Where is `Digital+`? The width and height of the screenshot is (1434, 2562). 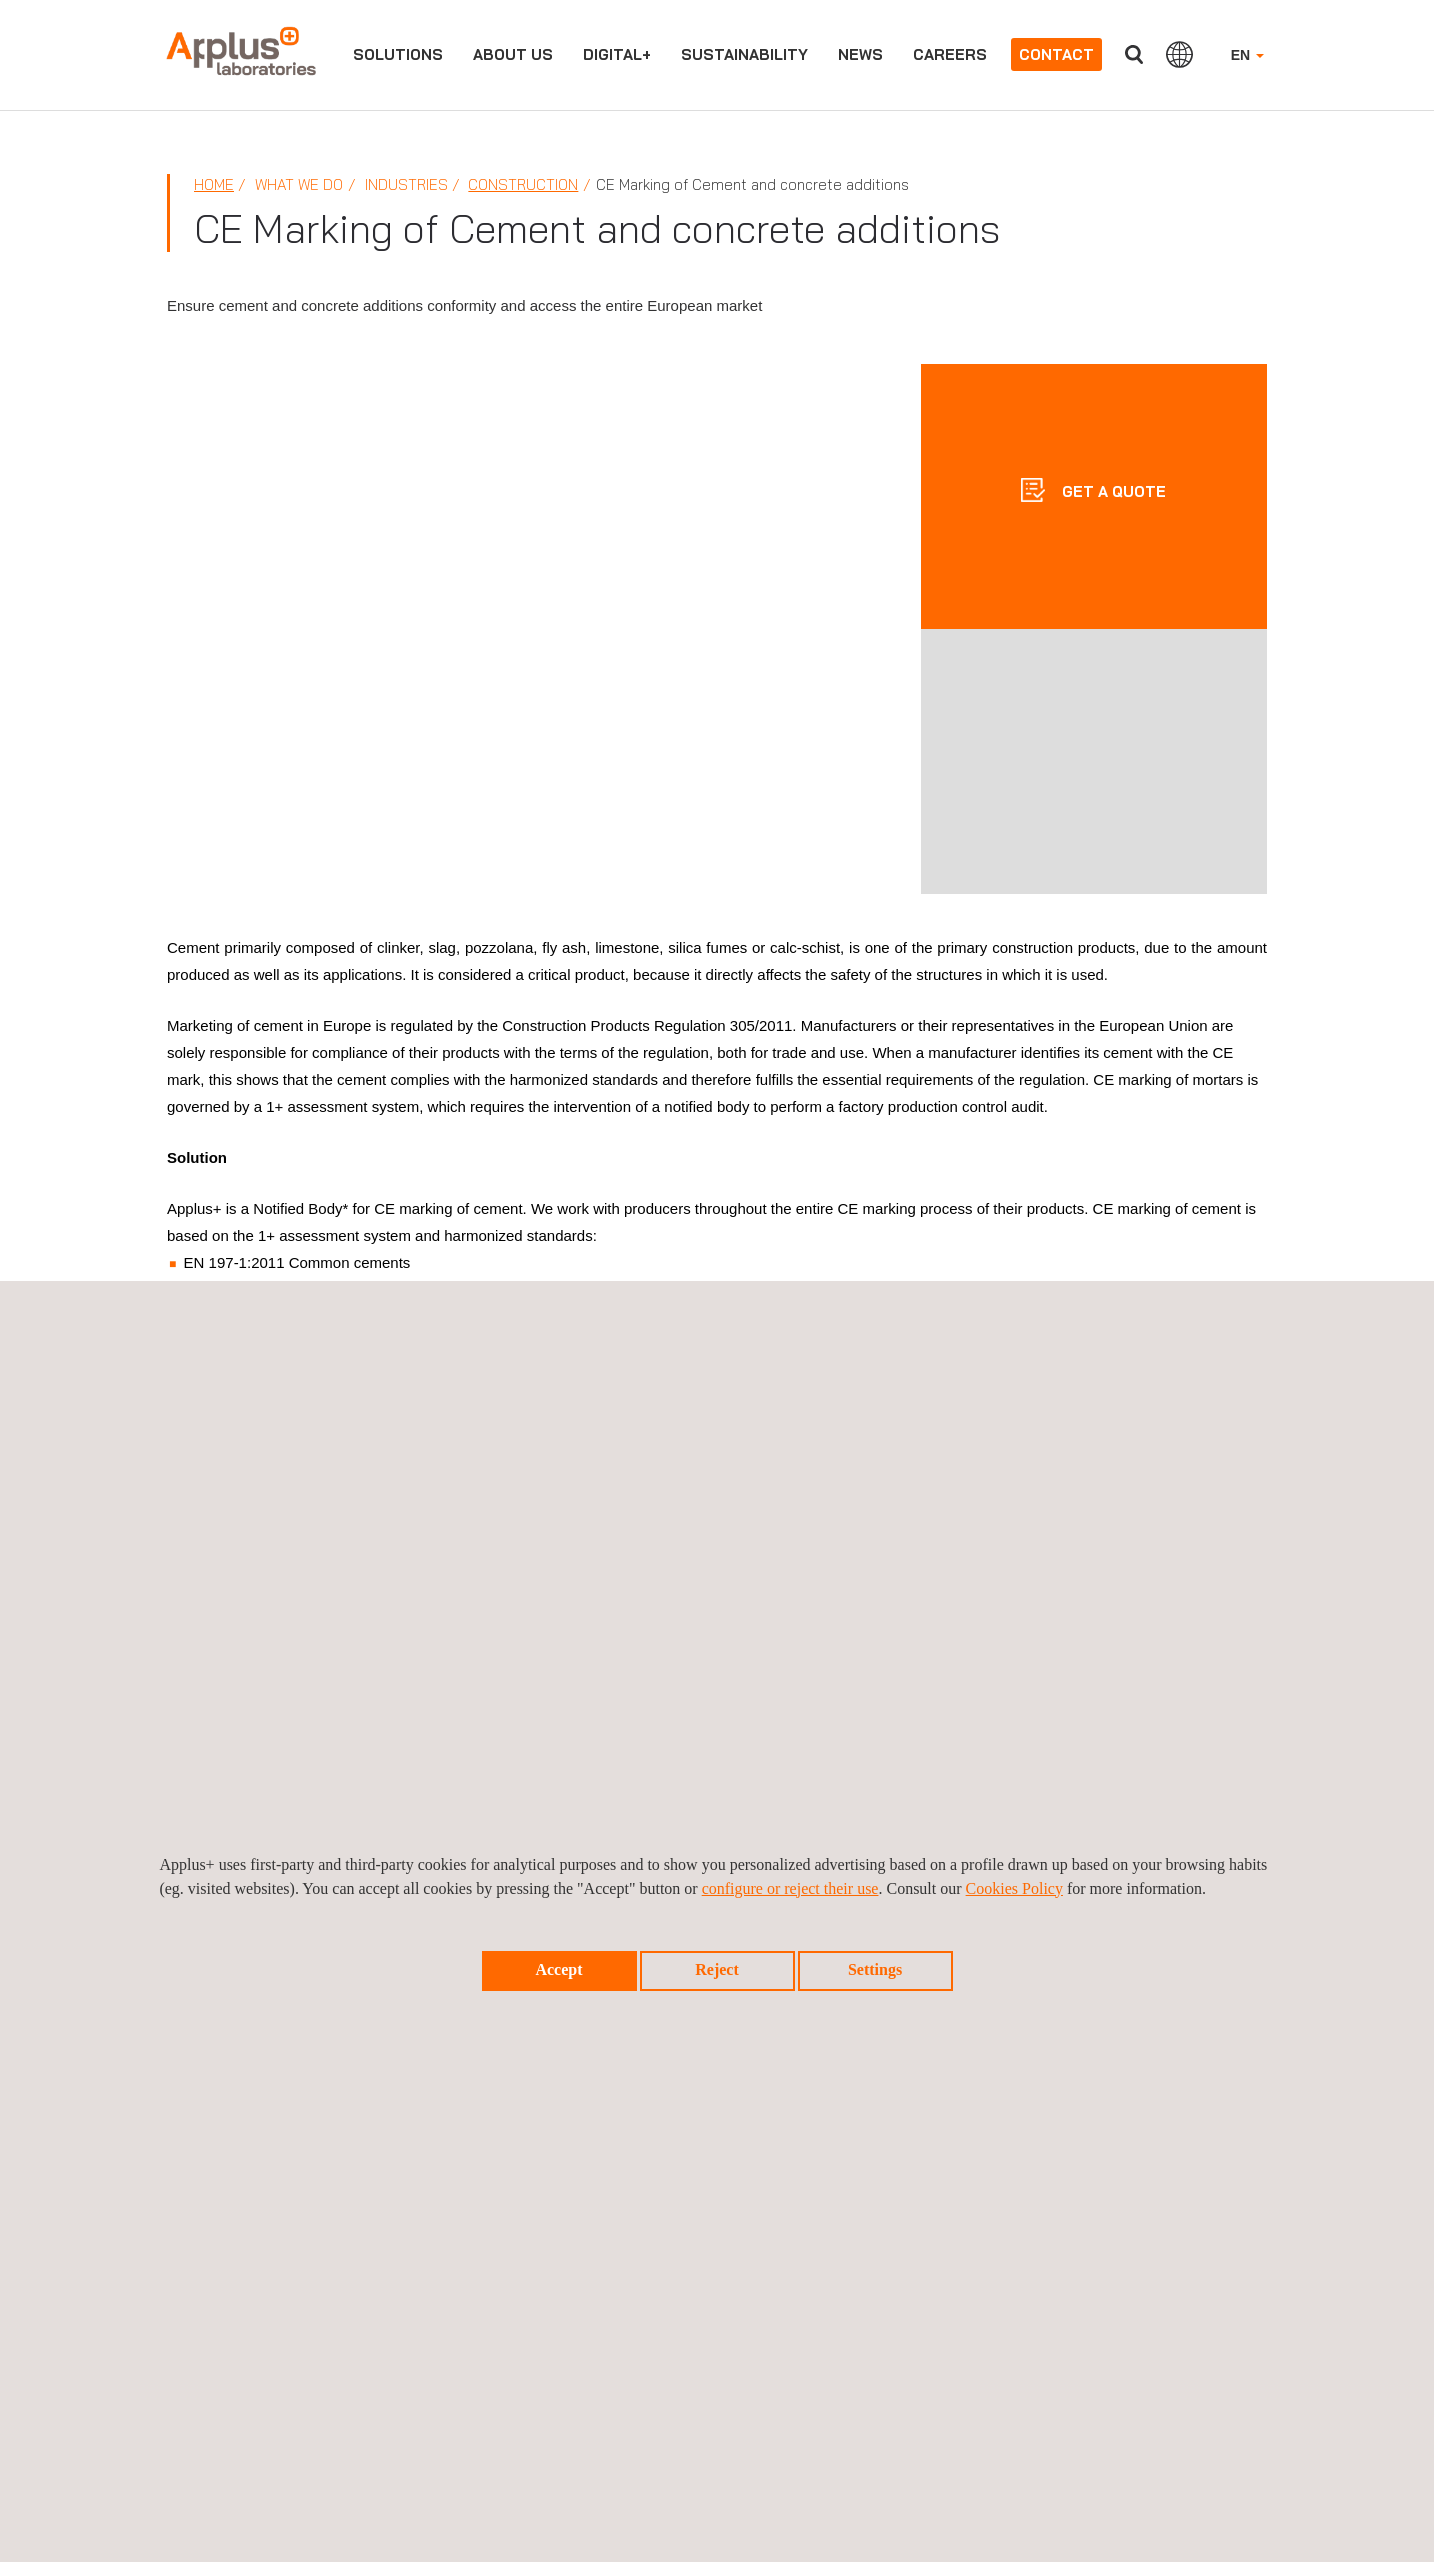 Digital+ is located at coordinates (617, 54).